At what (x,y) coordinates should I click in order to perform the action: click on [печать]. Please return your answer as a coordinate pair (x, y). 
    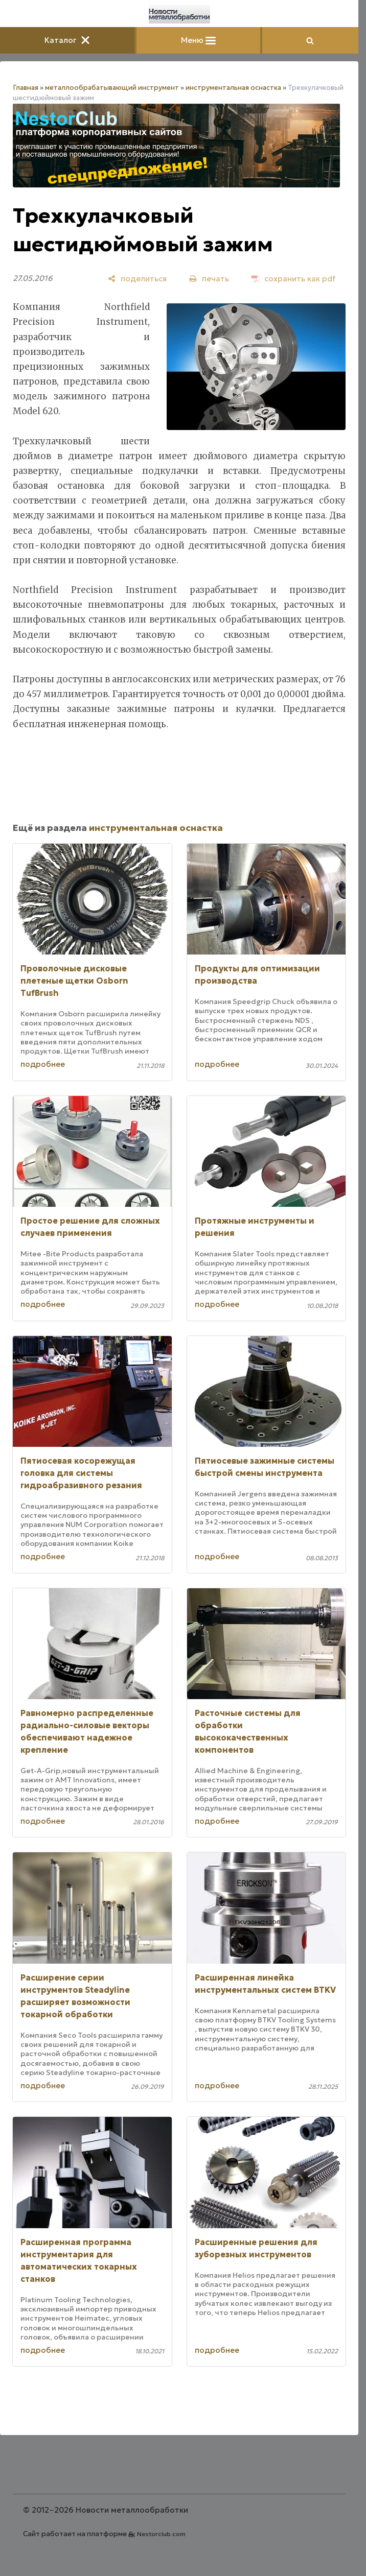
    Looking at the image, I should click on (209, 278).